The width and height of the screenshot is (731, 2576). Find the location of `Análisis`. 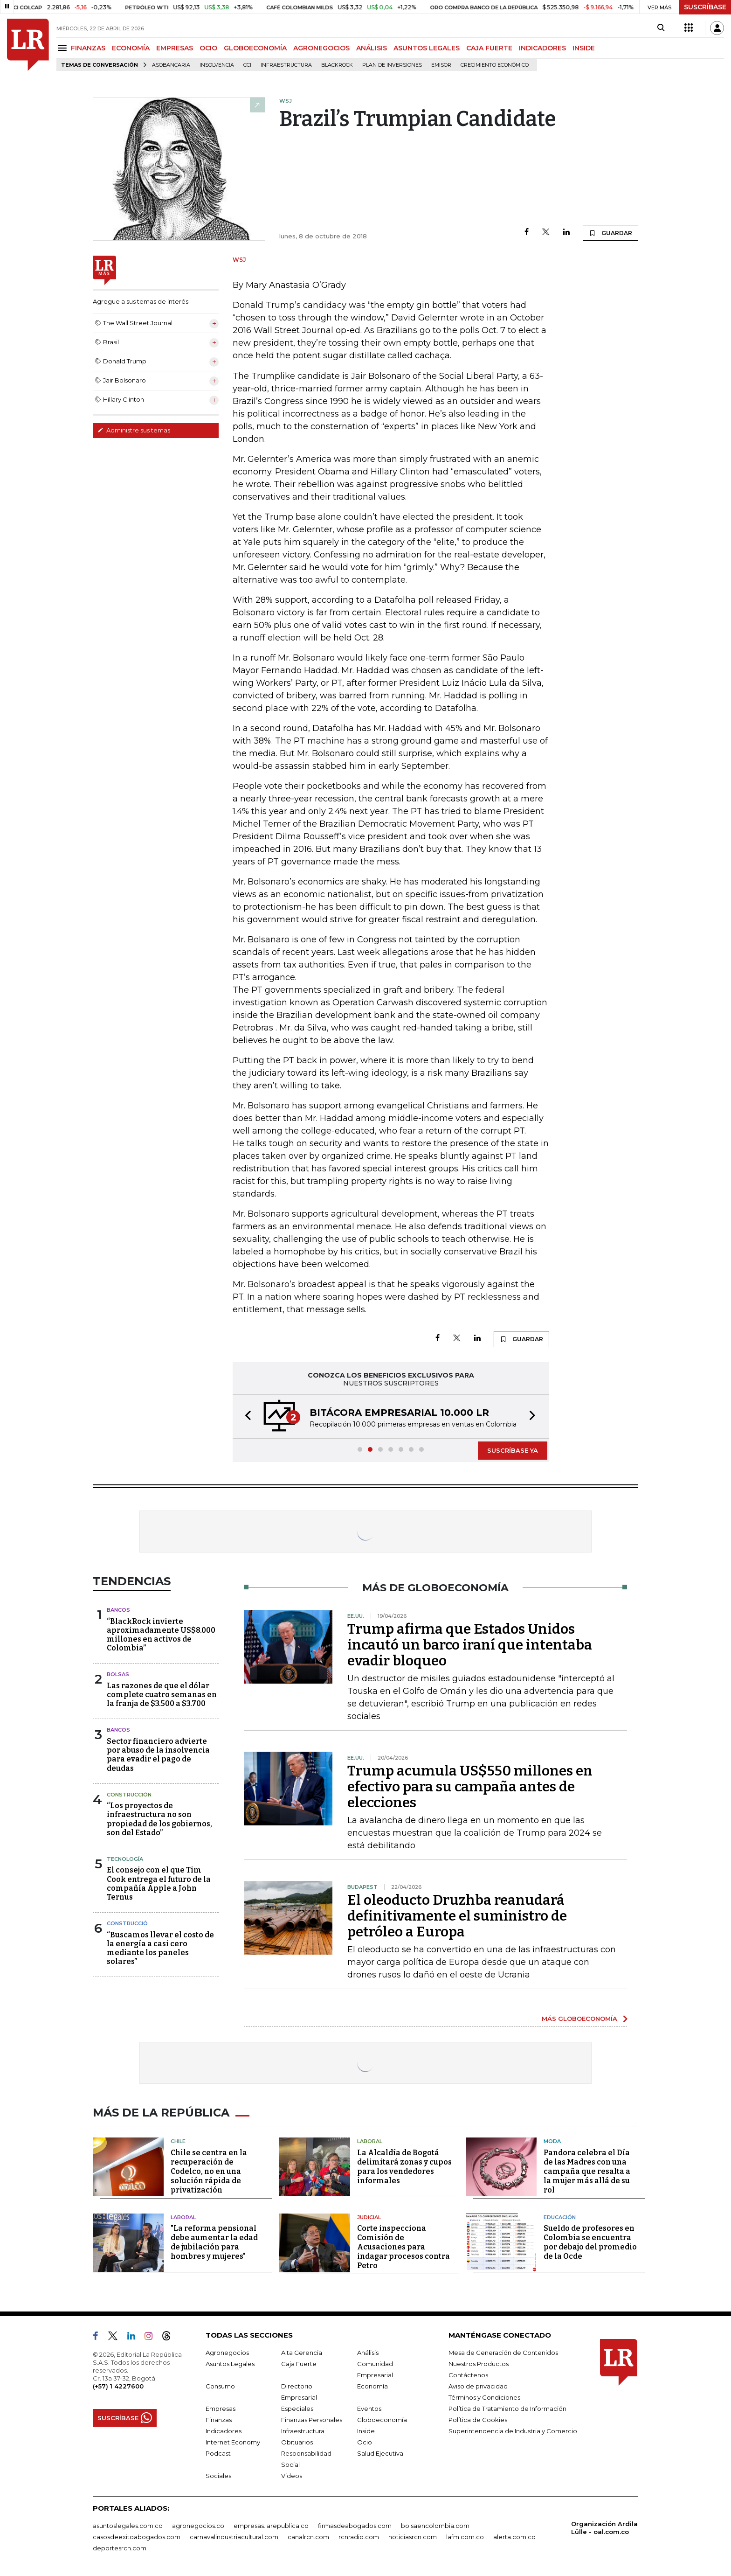

Análisis is located at coordinates (368, 2352).